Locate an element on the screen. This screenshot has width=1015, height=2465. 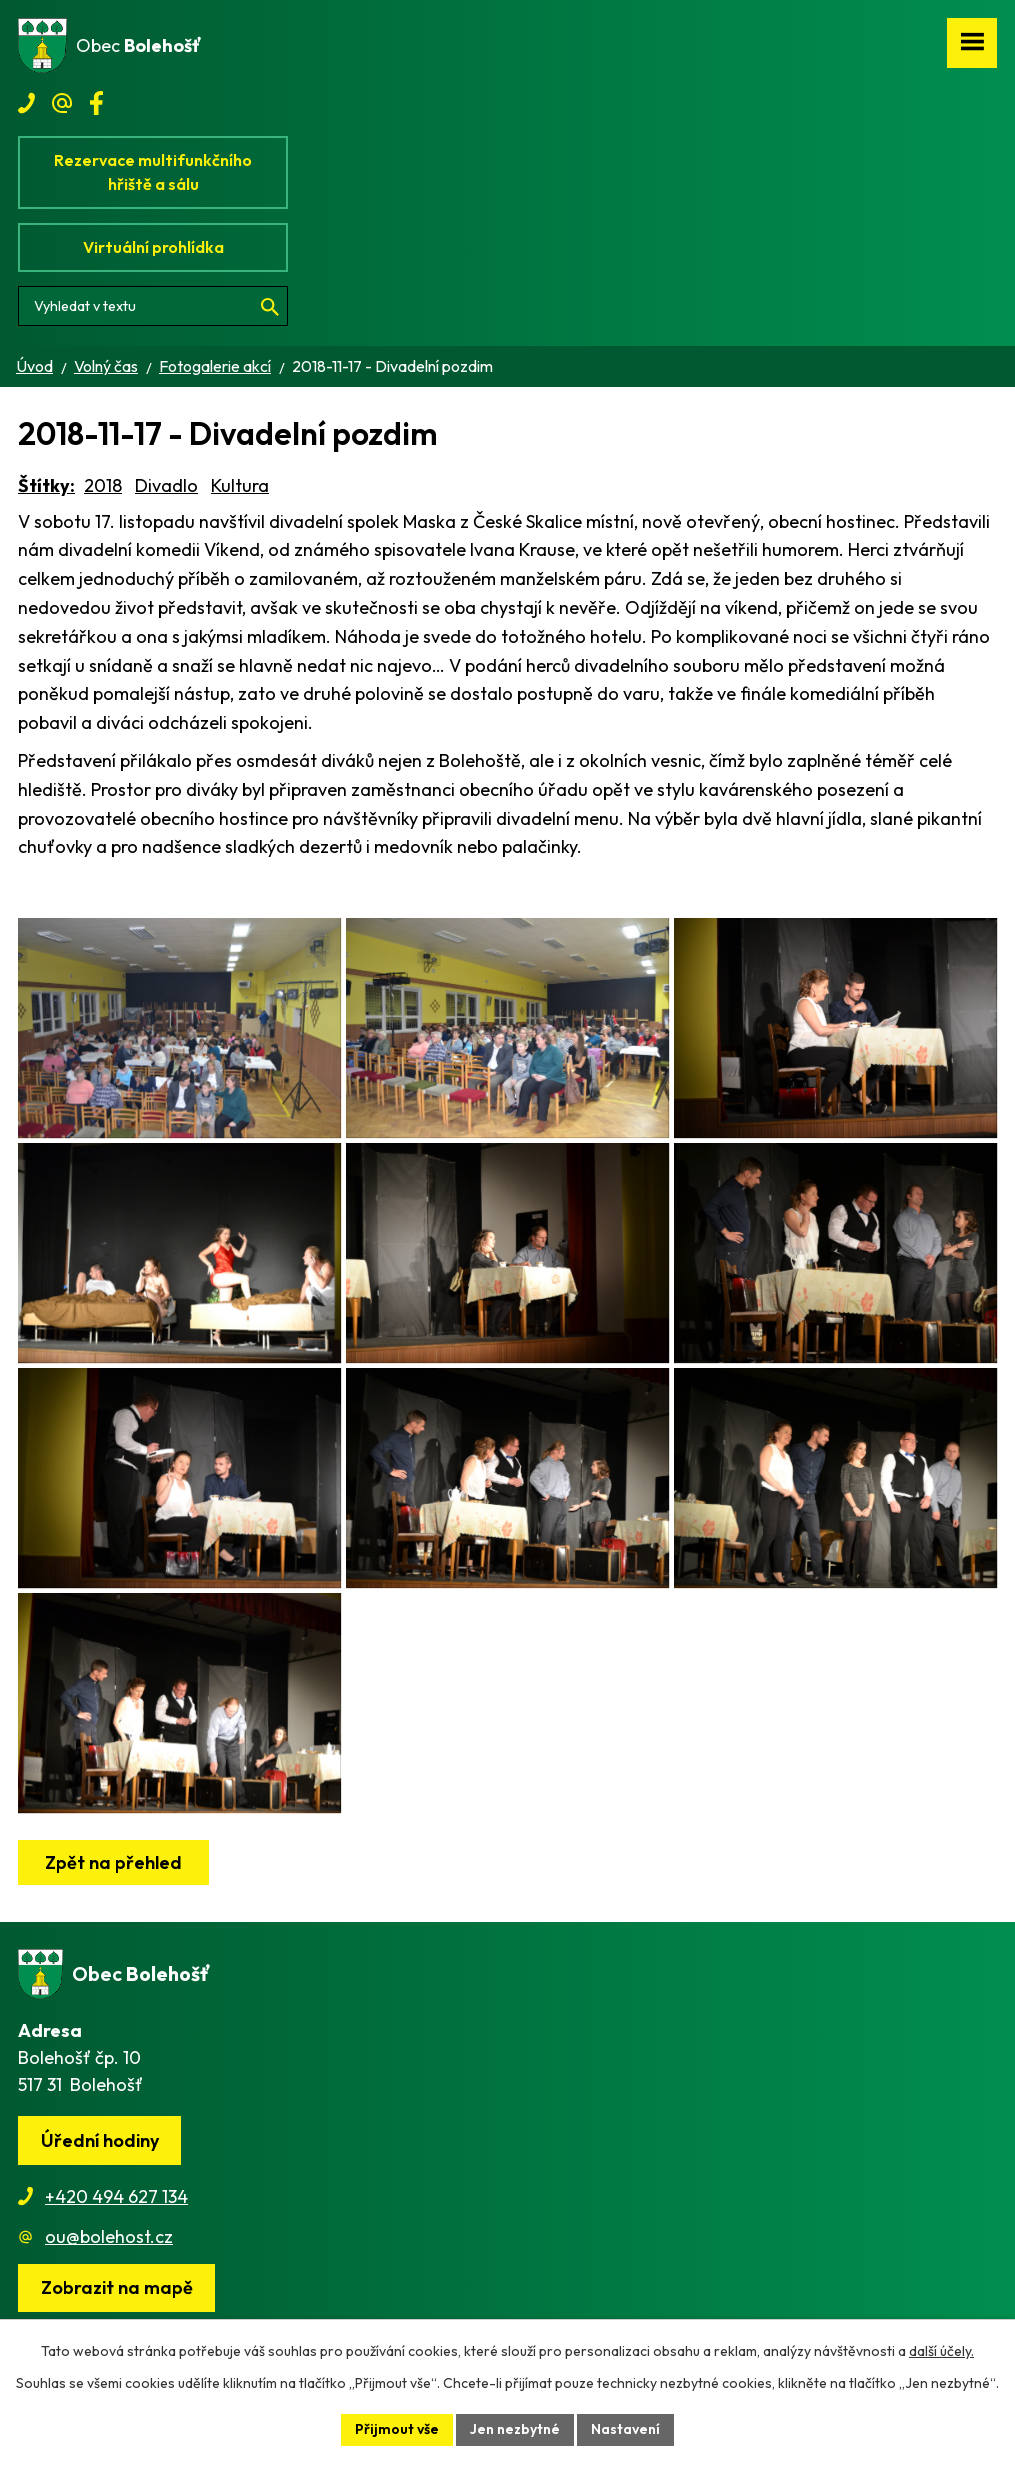
další účely. is located at coordinates (941, 2351).